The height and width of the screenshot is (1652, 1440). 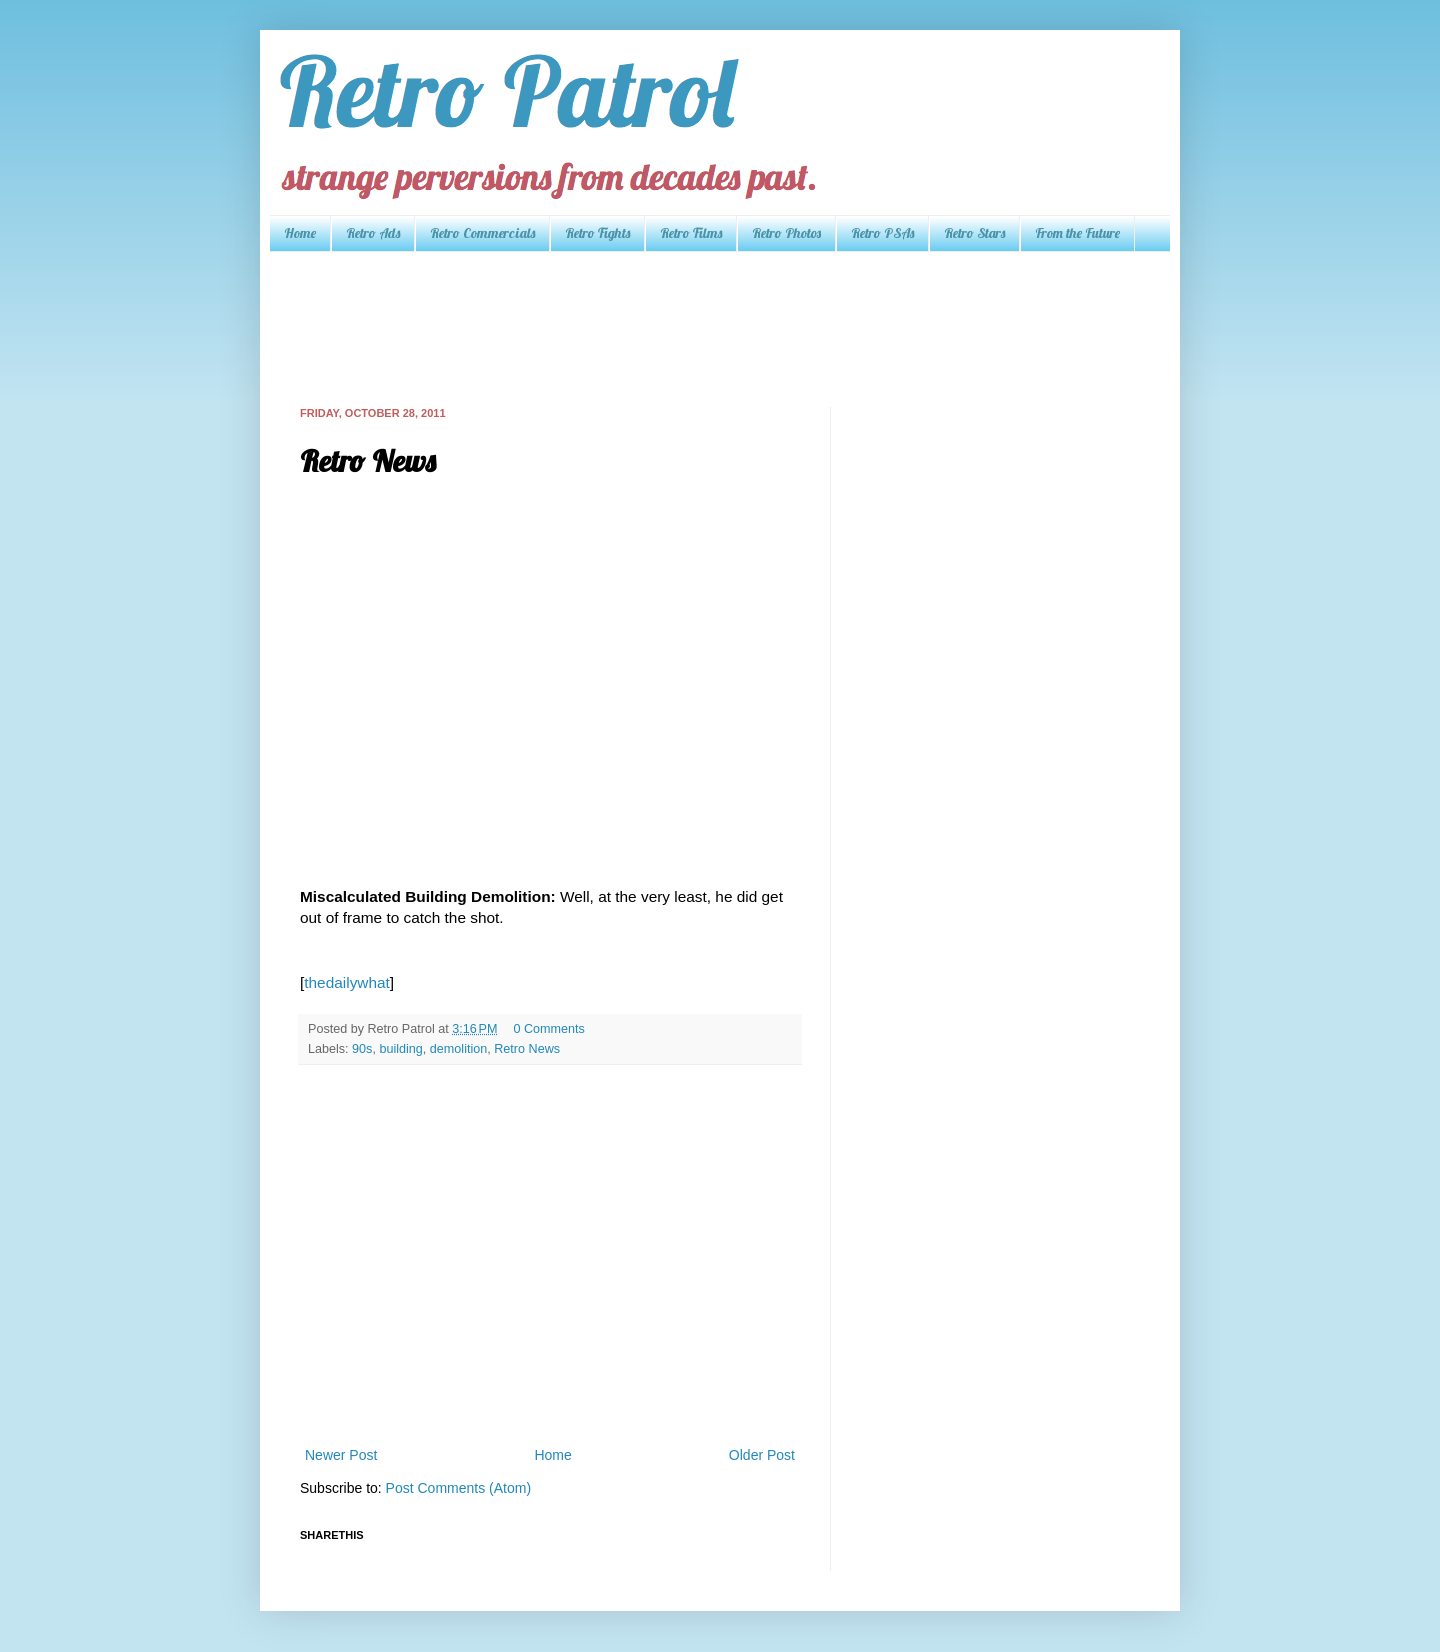 What do you see at coordinates (882, 233) in the screenshot?
I see `Retro PSAs` at bounding box center [882, 233].